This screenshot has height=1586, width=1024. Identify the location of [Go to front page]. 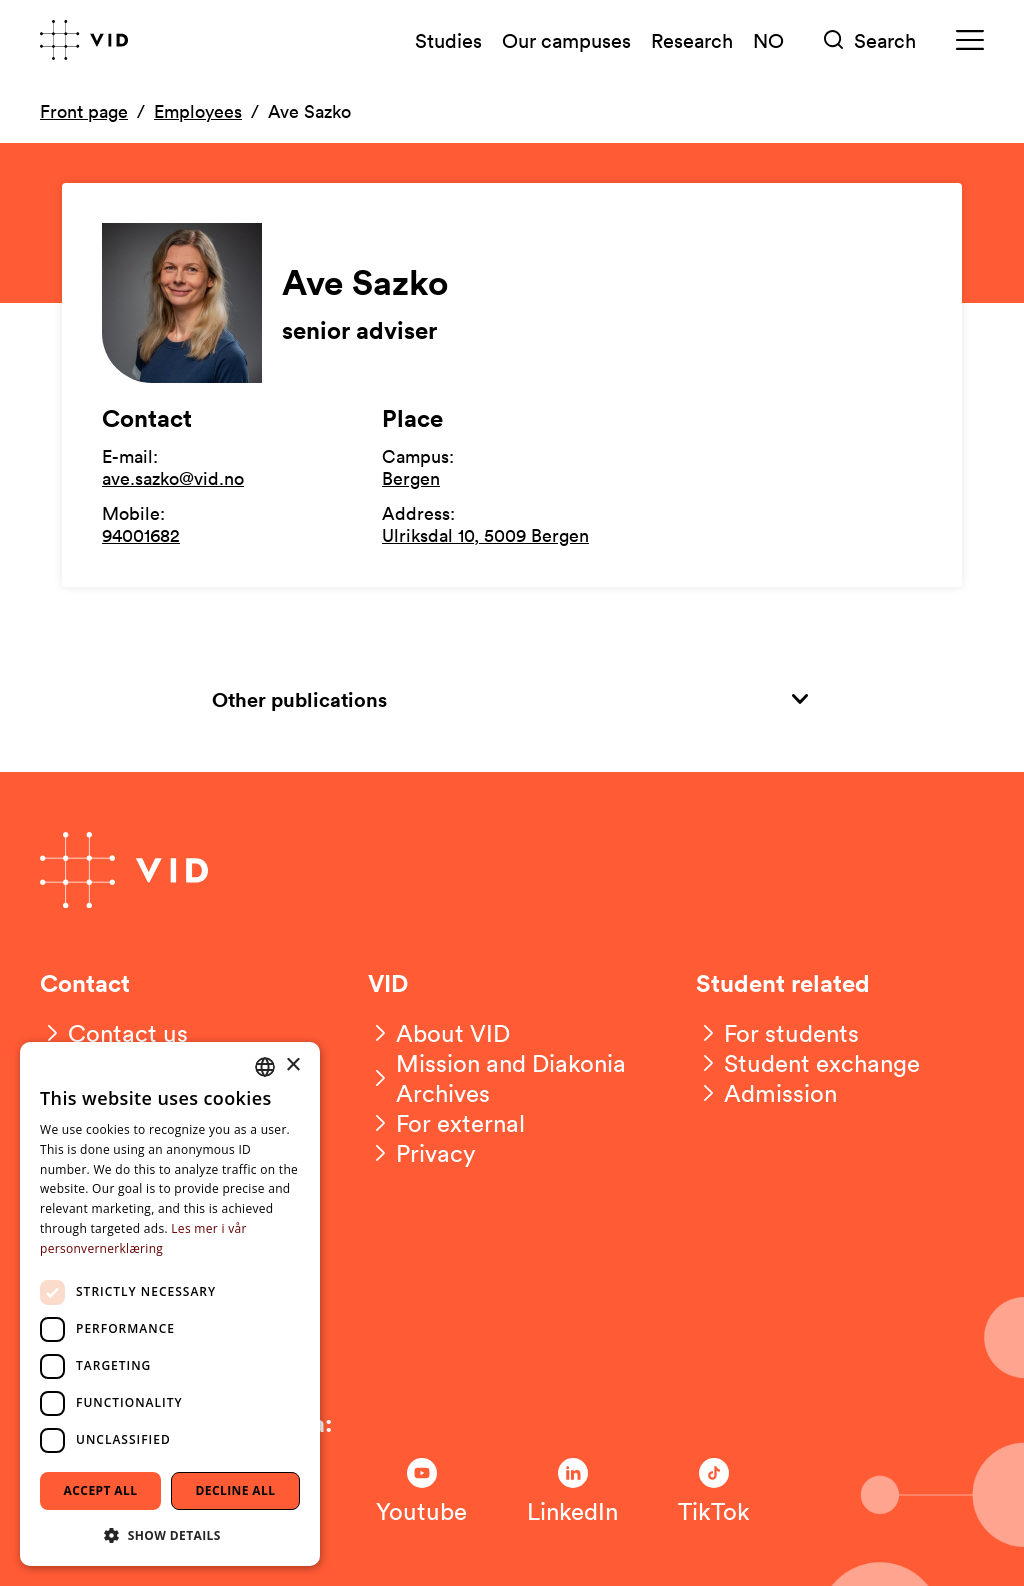
(84, 40).